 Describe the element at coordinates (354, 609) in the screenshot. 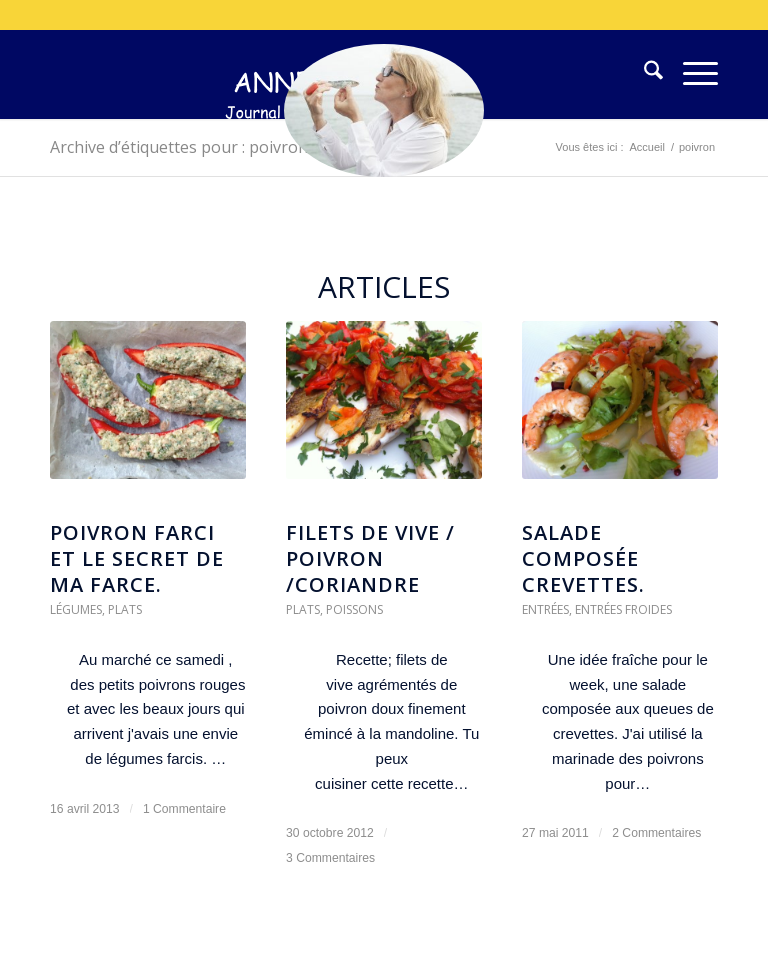

I see `Poissons` at that location.